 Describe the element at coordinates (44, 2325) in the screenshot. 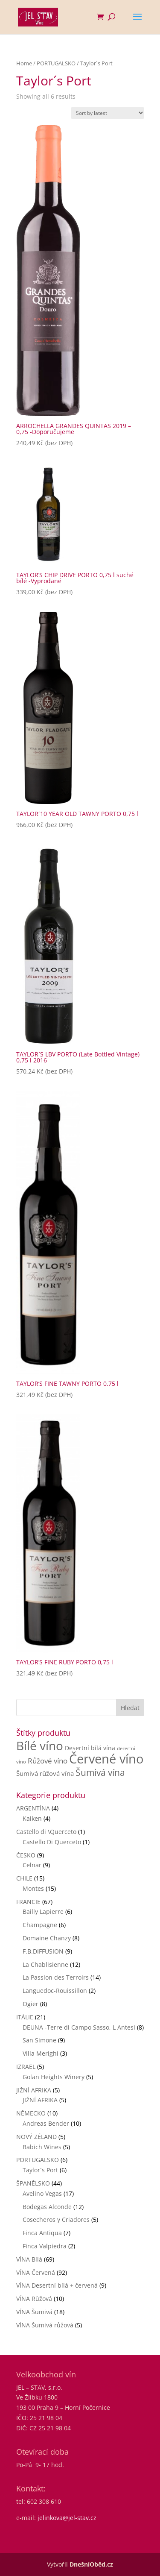

I see `VÍNA Šumivá růžová` at that location.